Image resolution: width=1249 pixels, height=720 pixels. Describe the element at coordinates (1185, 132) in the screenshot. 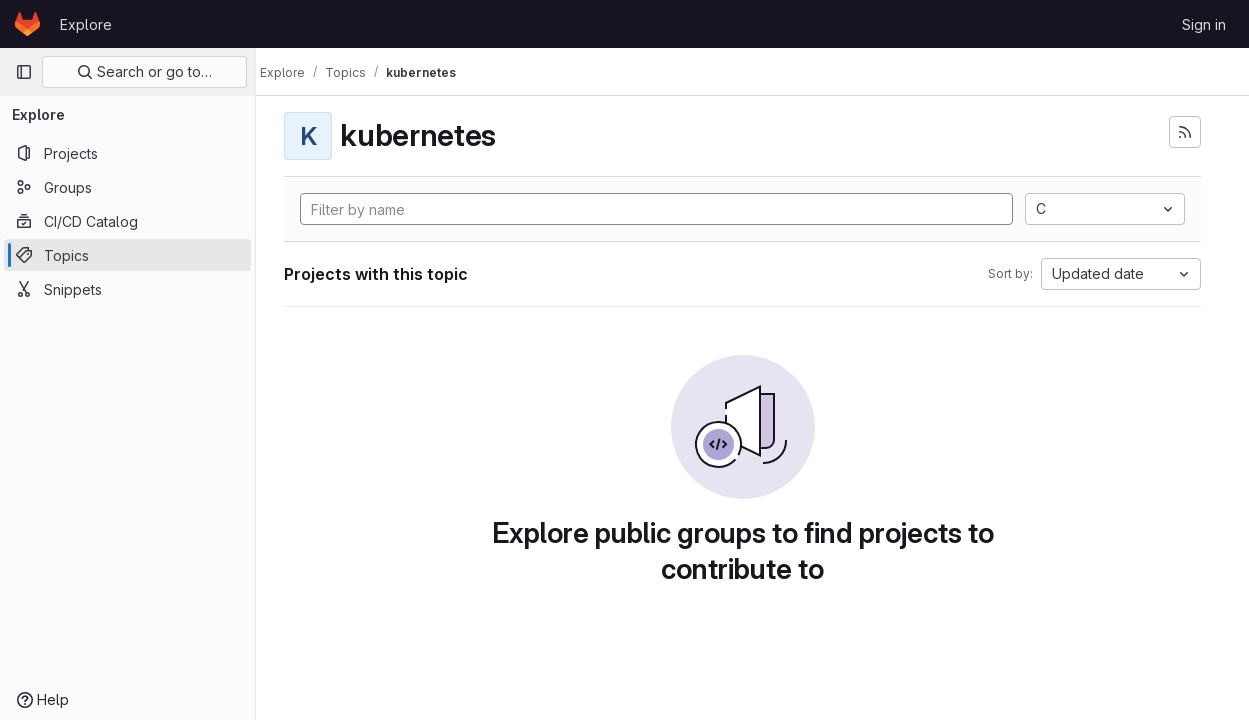

I see `[Subscribe to the new projects feed]` at that location.